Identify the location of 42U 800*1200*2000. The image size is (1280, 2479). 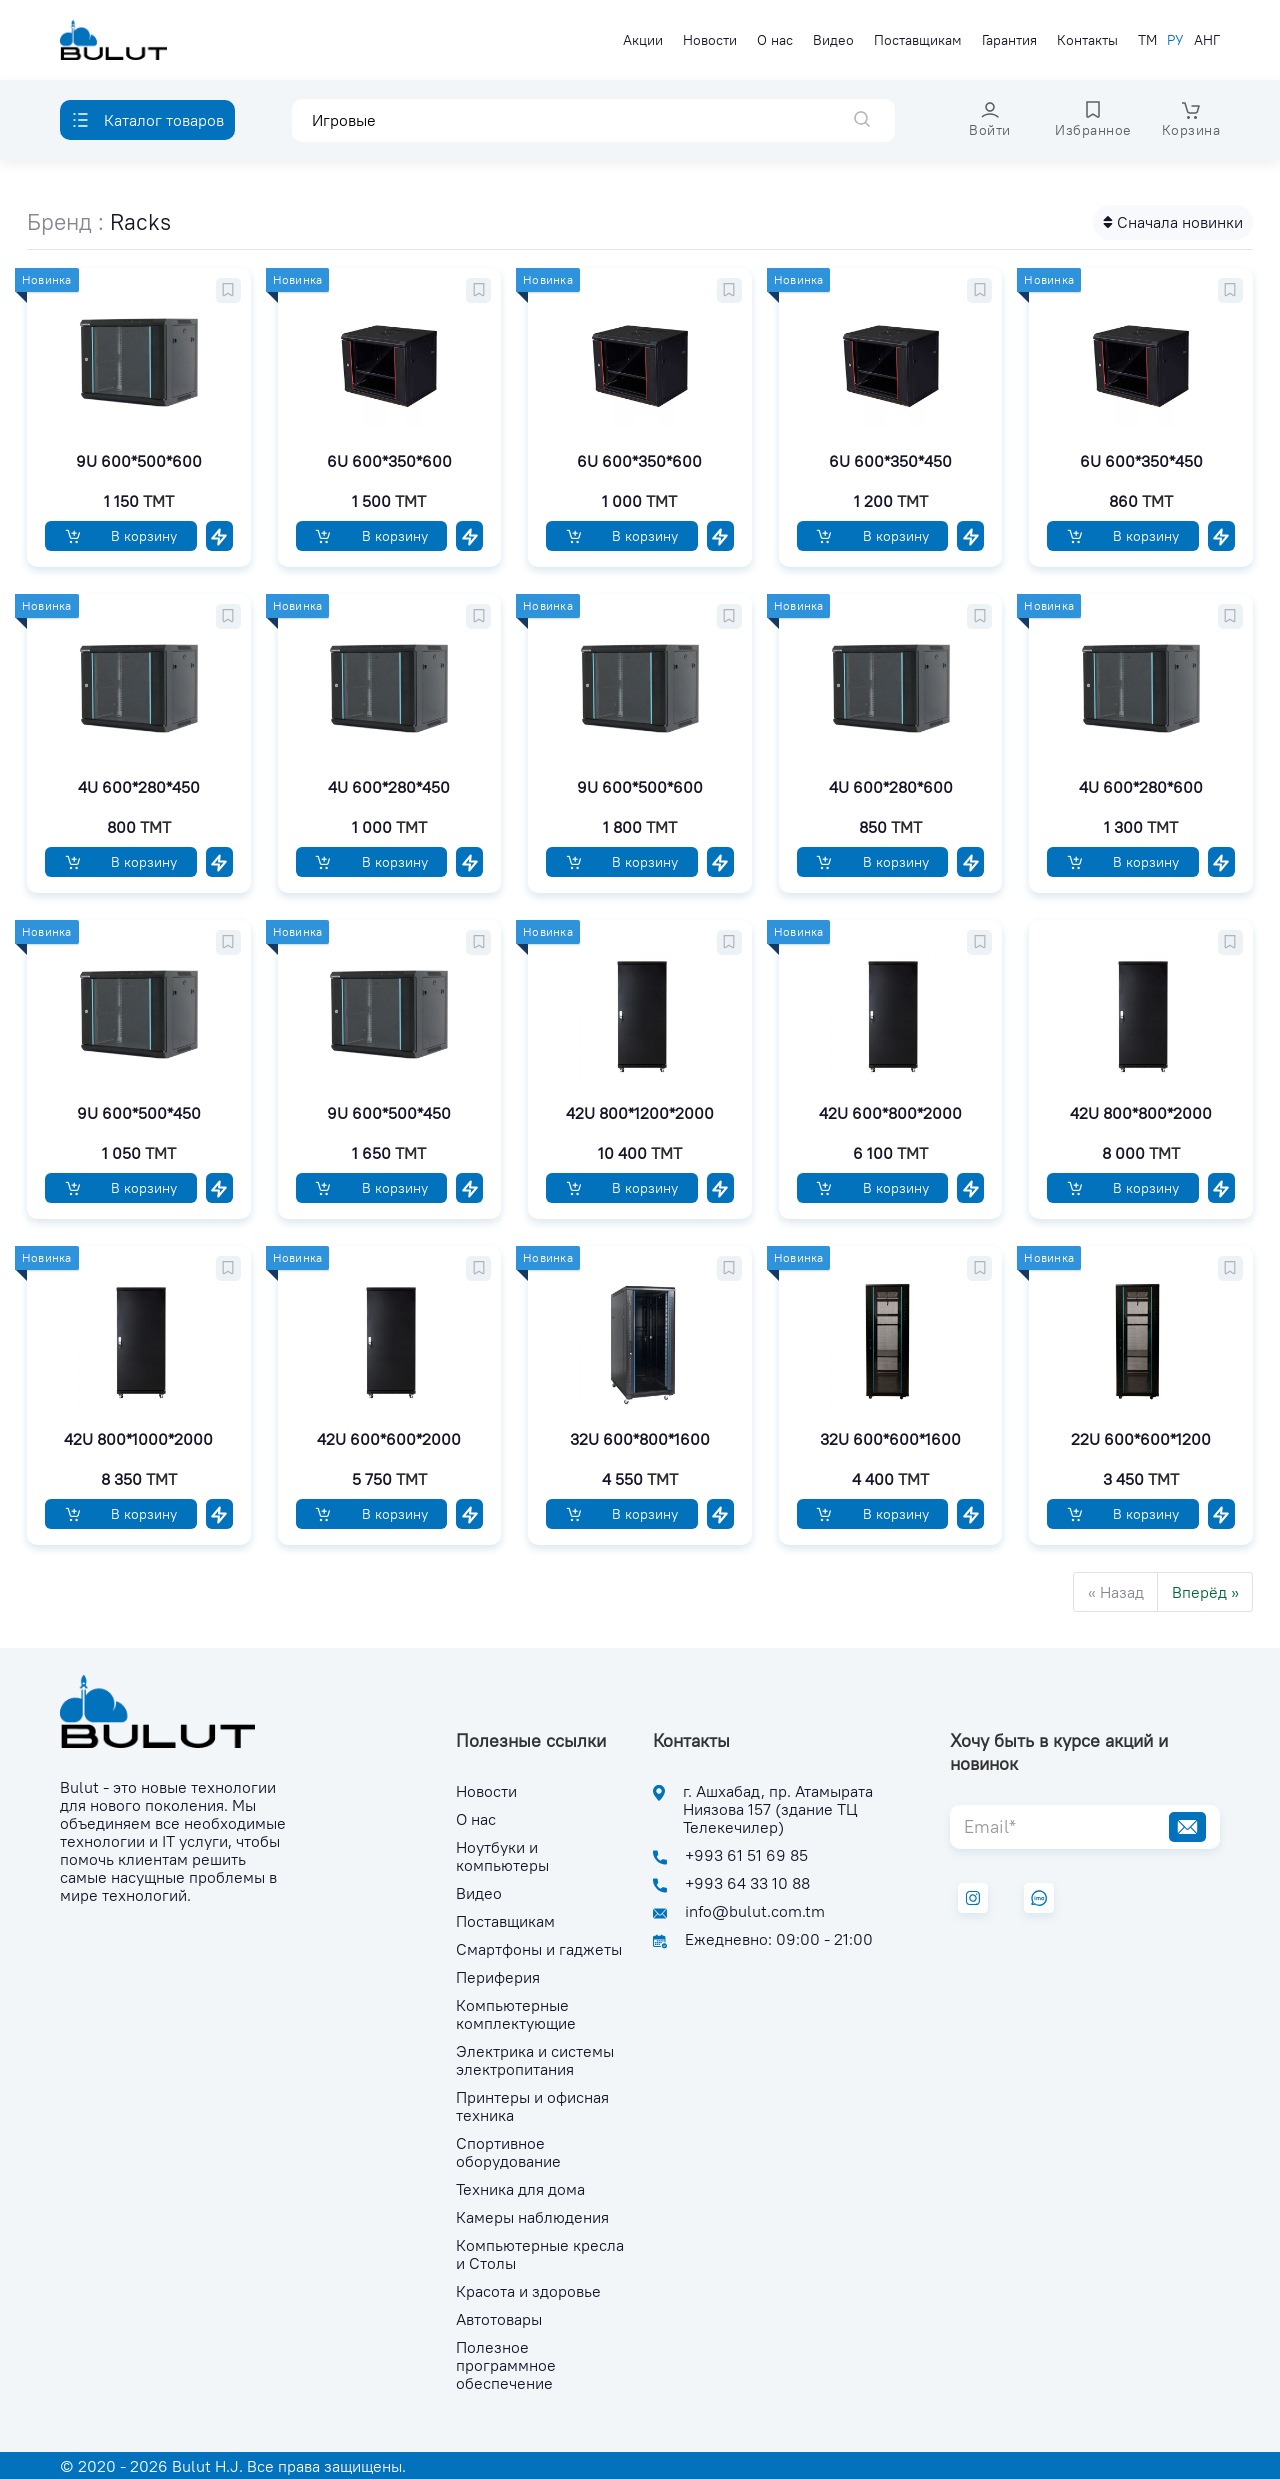
(640, 1113).